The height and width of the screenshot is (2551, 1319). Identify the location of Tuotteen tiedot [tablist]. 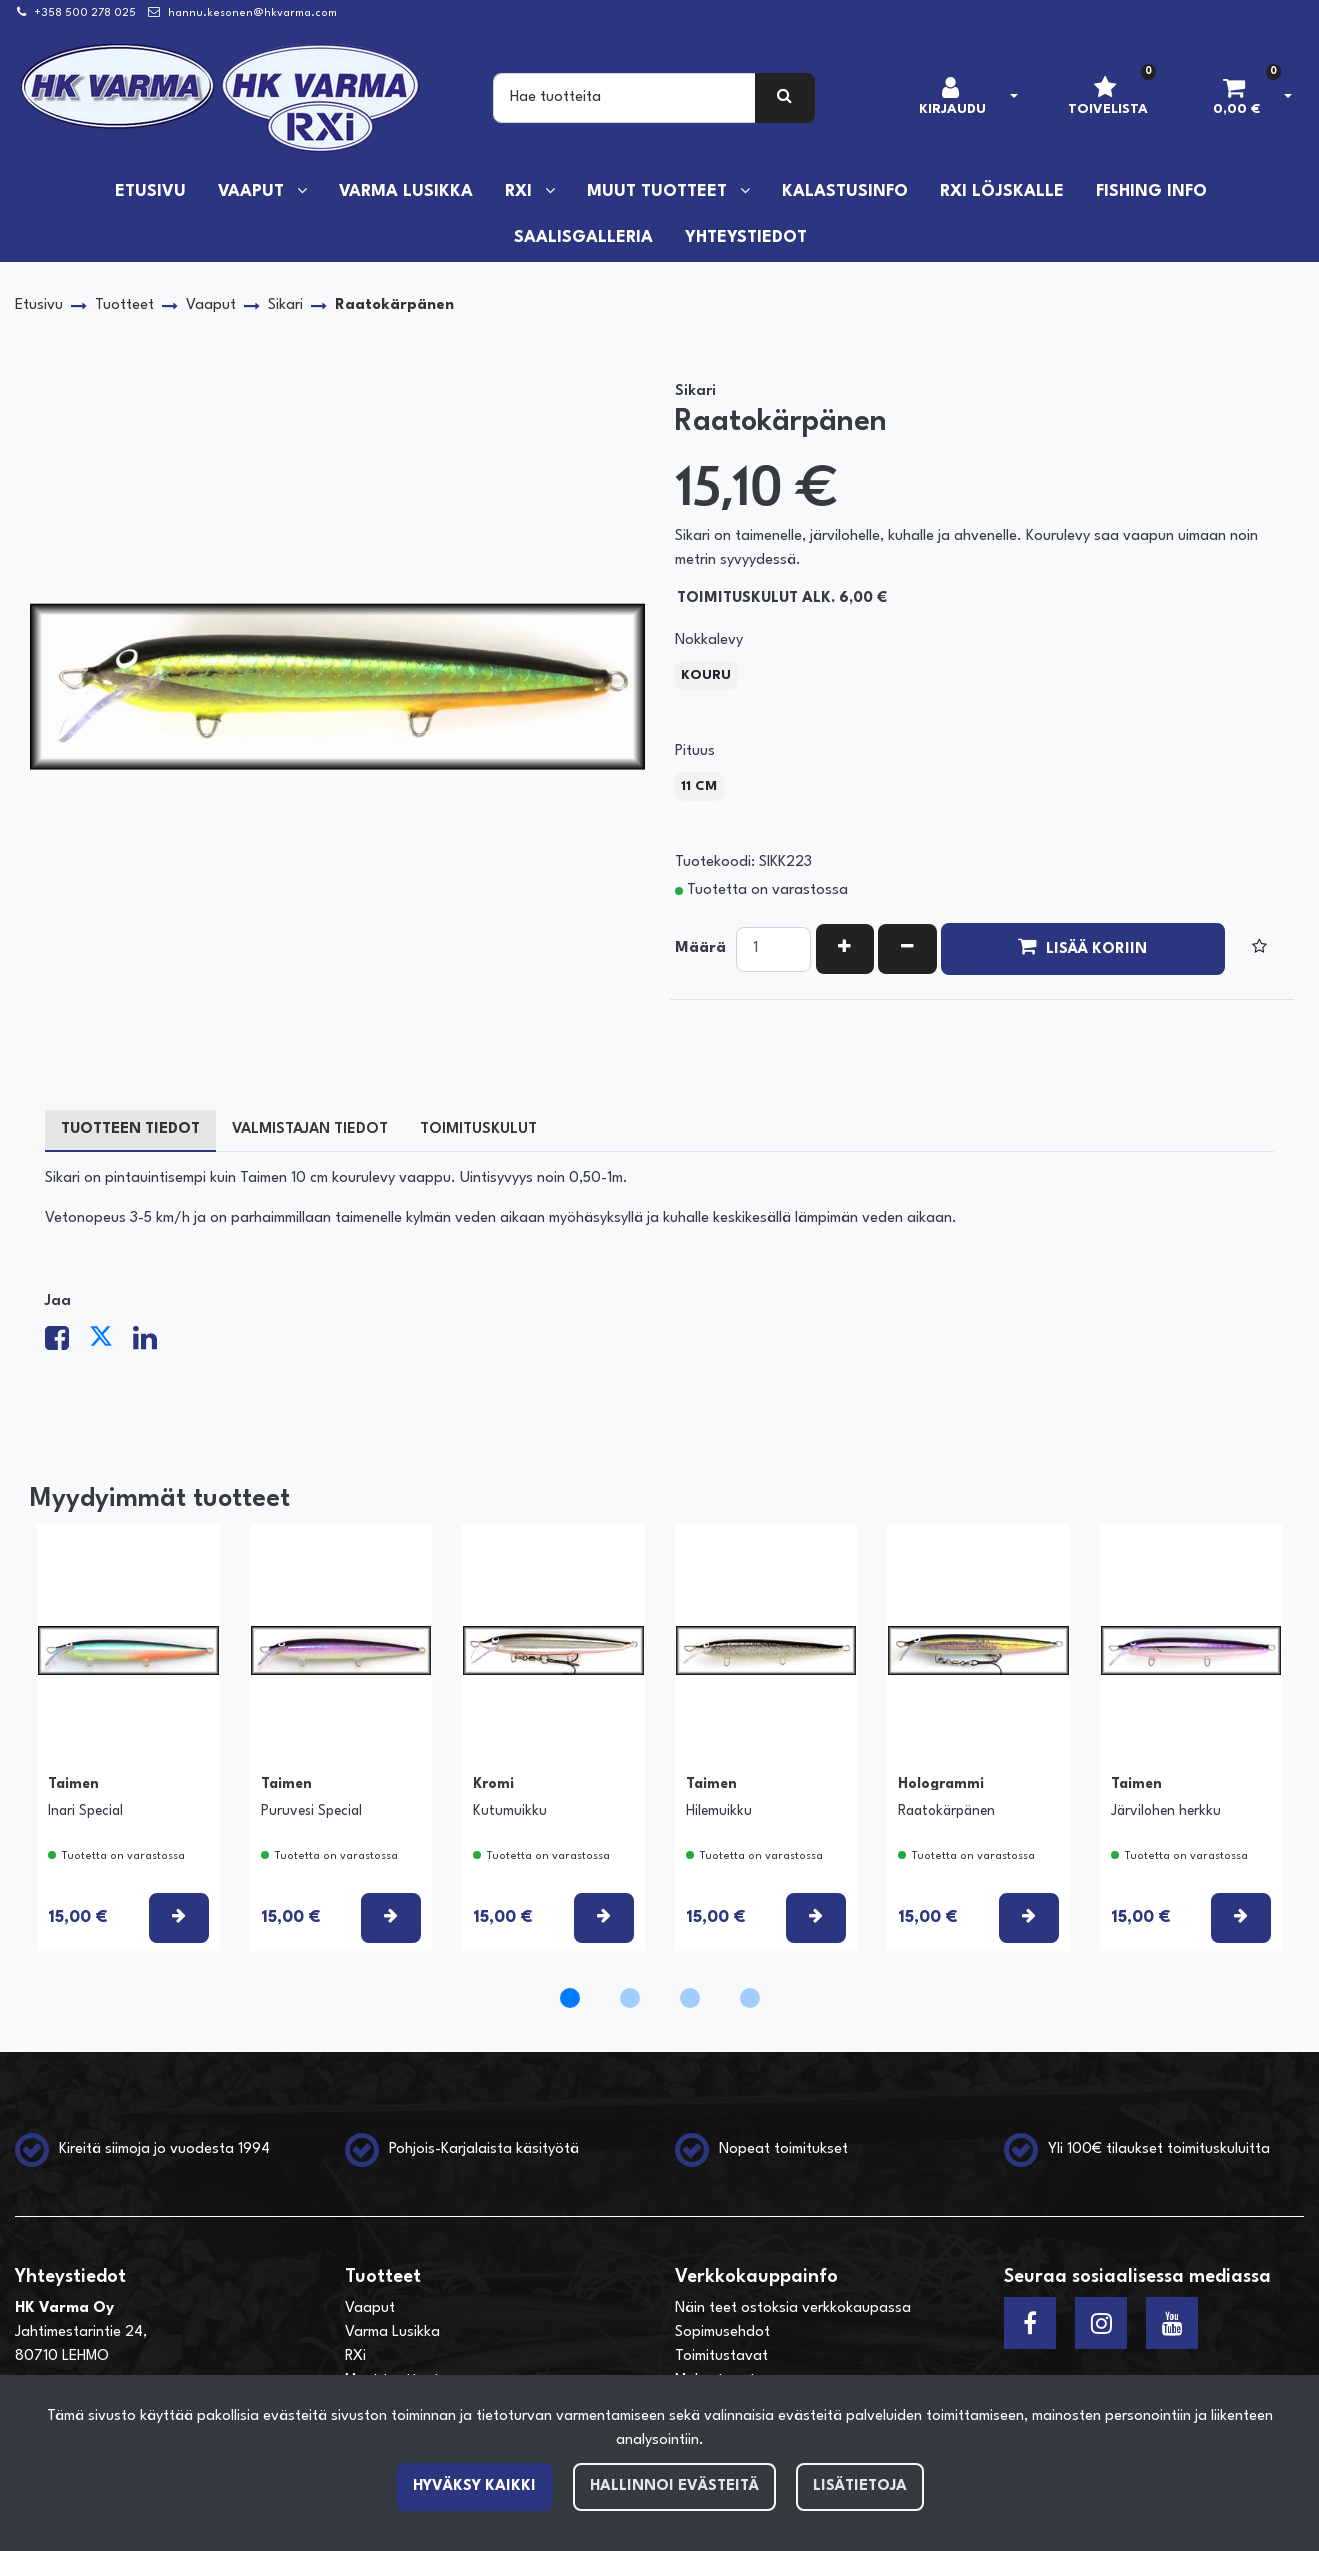
(130, 1129).